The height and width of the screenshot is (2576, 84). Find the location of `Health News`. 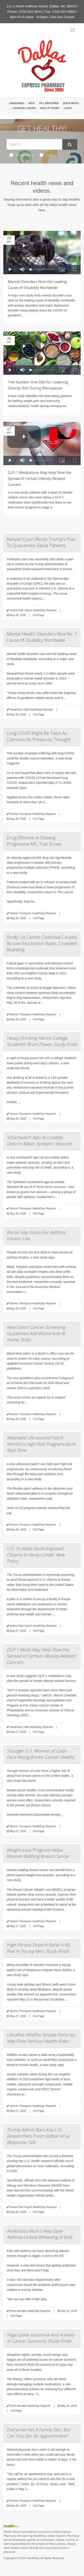

Health News is located at coordinates (22, 155).